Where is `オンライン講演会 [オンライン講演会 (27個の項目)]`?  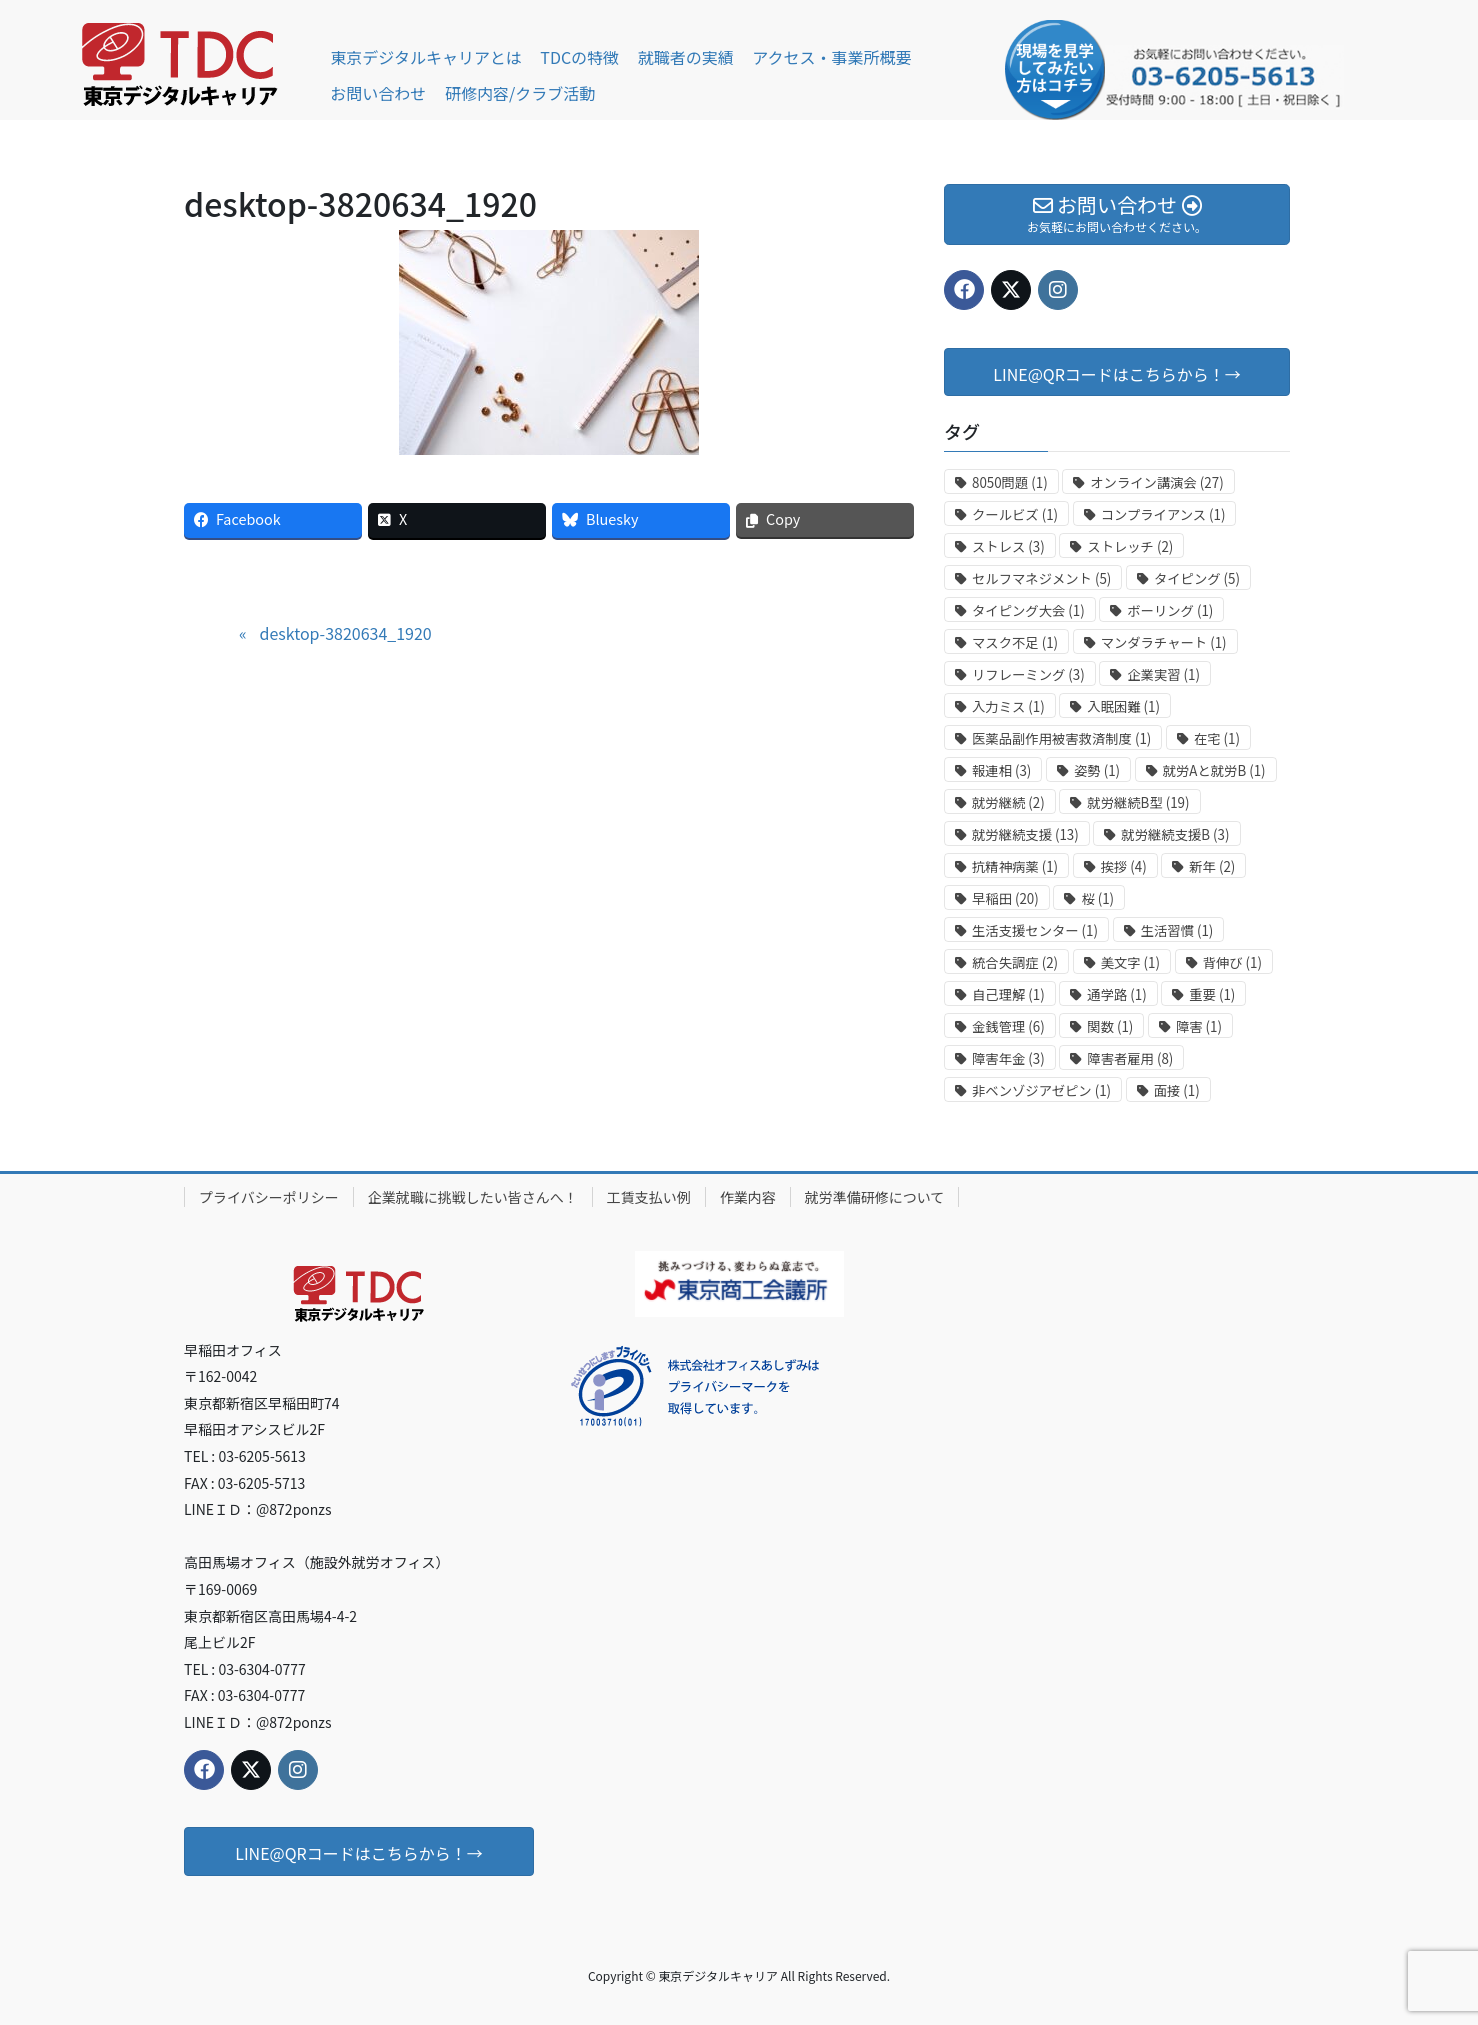 オンライン講演会 [オンライン講演会 (27個の項目)] is located at coordinates (1156, 482).